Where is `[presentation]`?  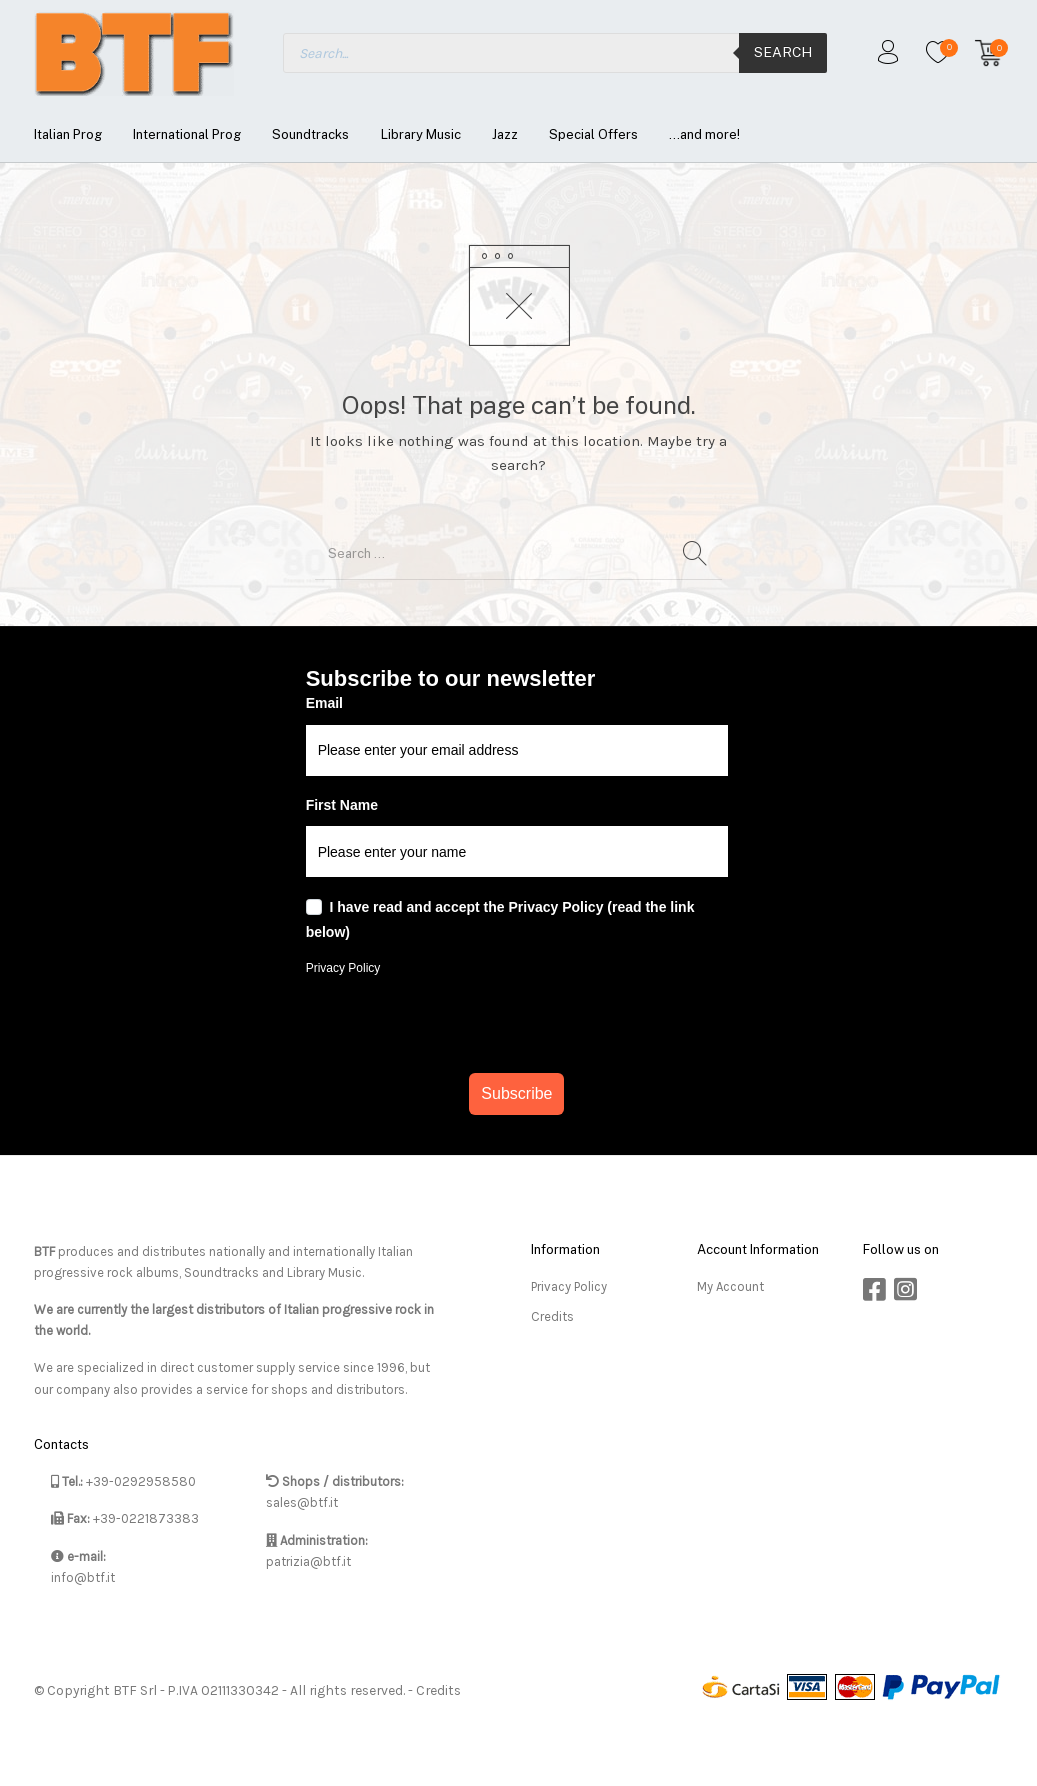 [presentation] is located at coordinates (517, 1024).